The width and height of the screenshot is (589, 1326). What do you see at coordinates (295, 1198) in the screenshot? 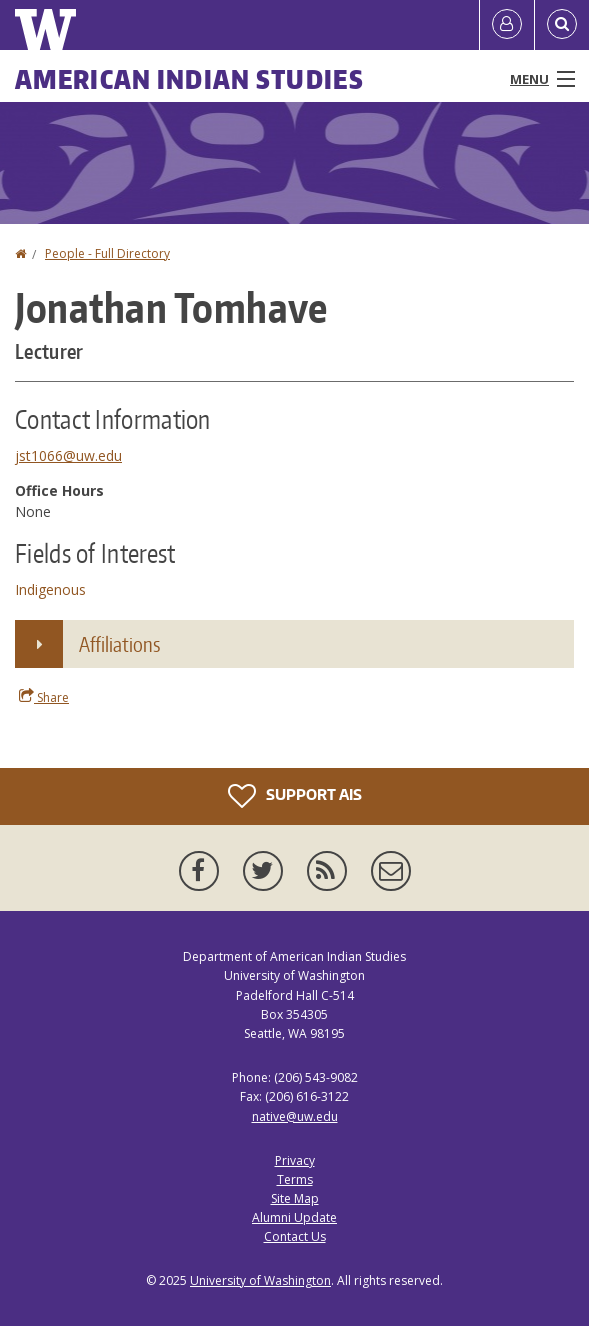
I see `Site Map` at bounding box center [295, 1198].